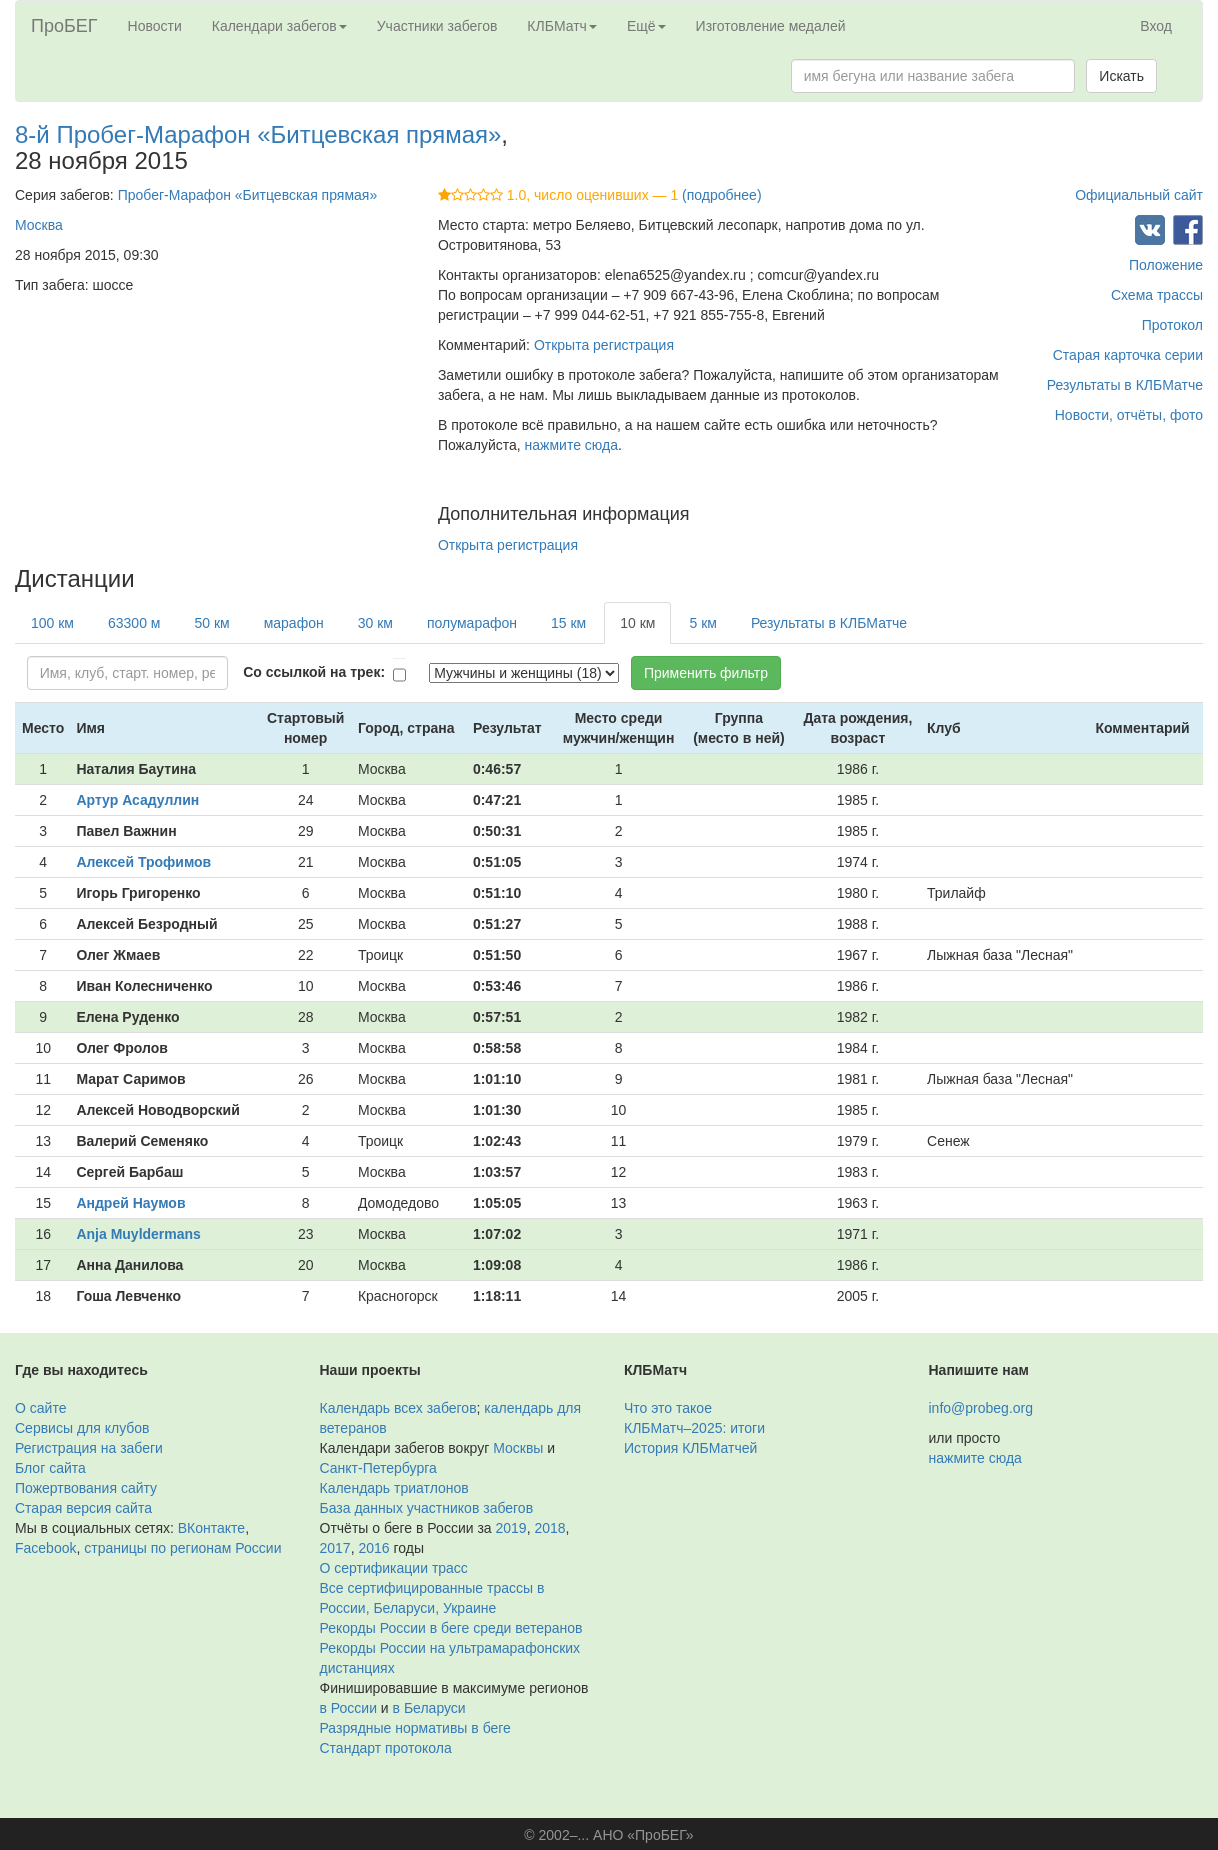  Describe the element at coordinates (314, 672) in the screenshot. I see `Со ссылкой на трек:` at that location.